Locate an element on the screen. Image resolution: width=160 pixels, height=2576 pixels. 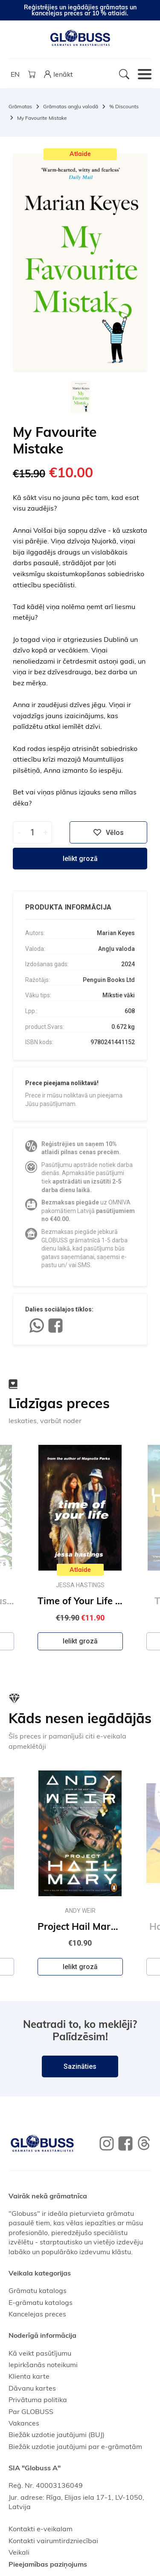
Kancelejas preces is located at coordinates (37, 2314).